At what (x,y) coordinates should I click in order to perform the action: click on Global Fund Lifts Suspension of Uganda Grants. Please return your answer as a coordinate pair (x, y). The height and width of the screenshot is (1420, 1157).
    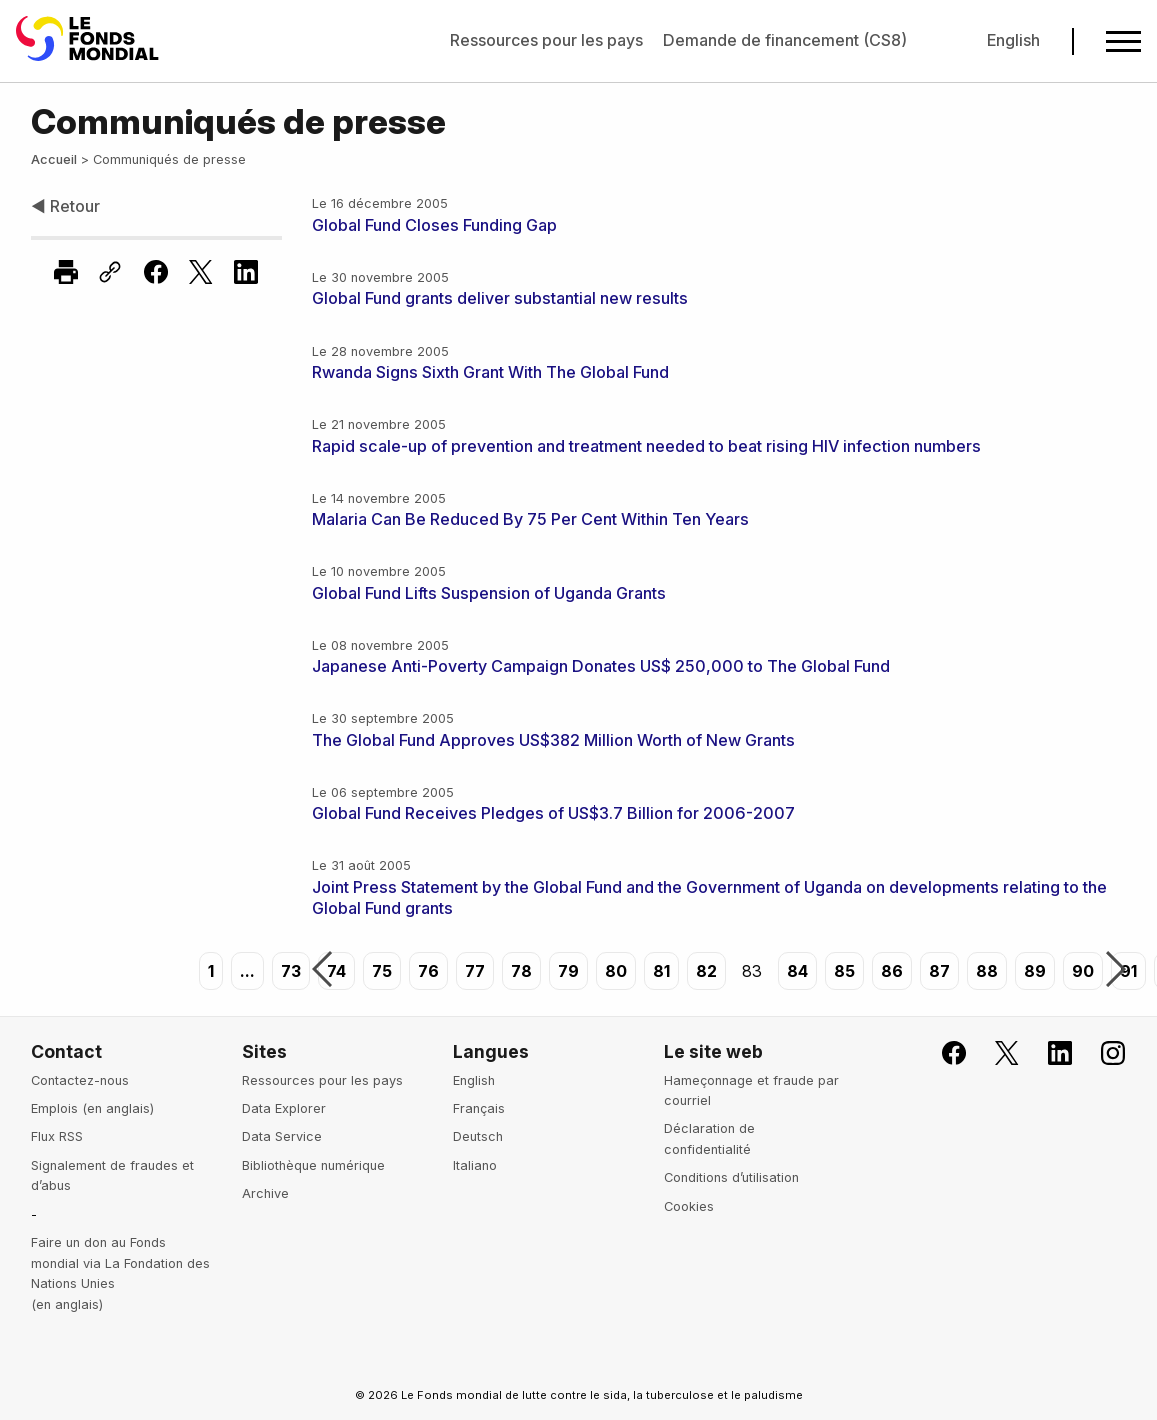
    Looking at the image, I should click on (489, 593).